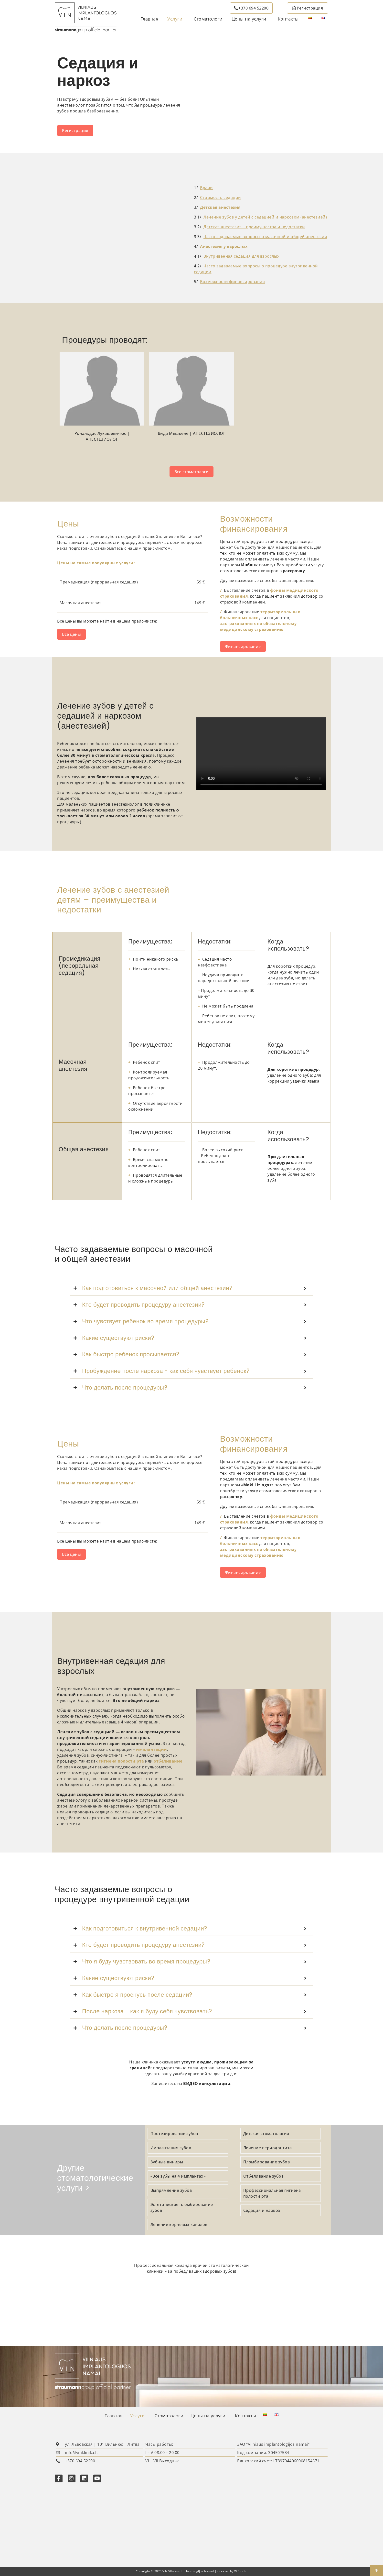 This screenshot has width=383, height=2576. What do you see at coordinates (267, 2163) in the screenshot?
I see `Пломбирование зубов` at bounding box center [267, 2163].